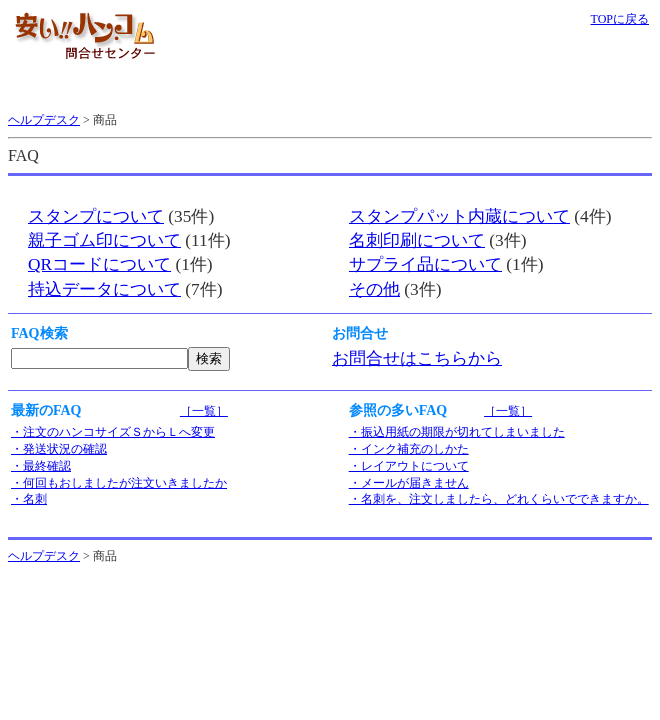 This screenshot has width=660, height=720. I want to click on ・振込用紙の期限が切れてしまいました, so click(457, 432).